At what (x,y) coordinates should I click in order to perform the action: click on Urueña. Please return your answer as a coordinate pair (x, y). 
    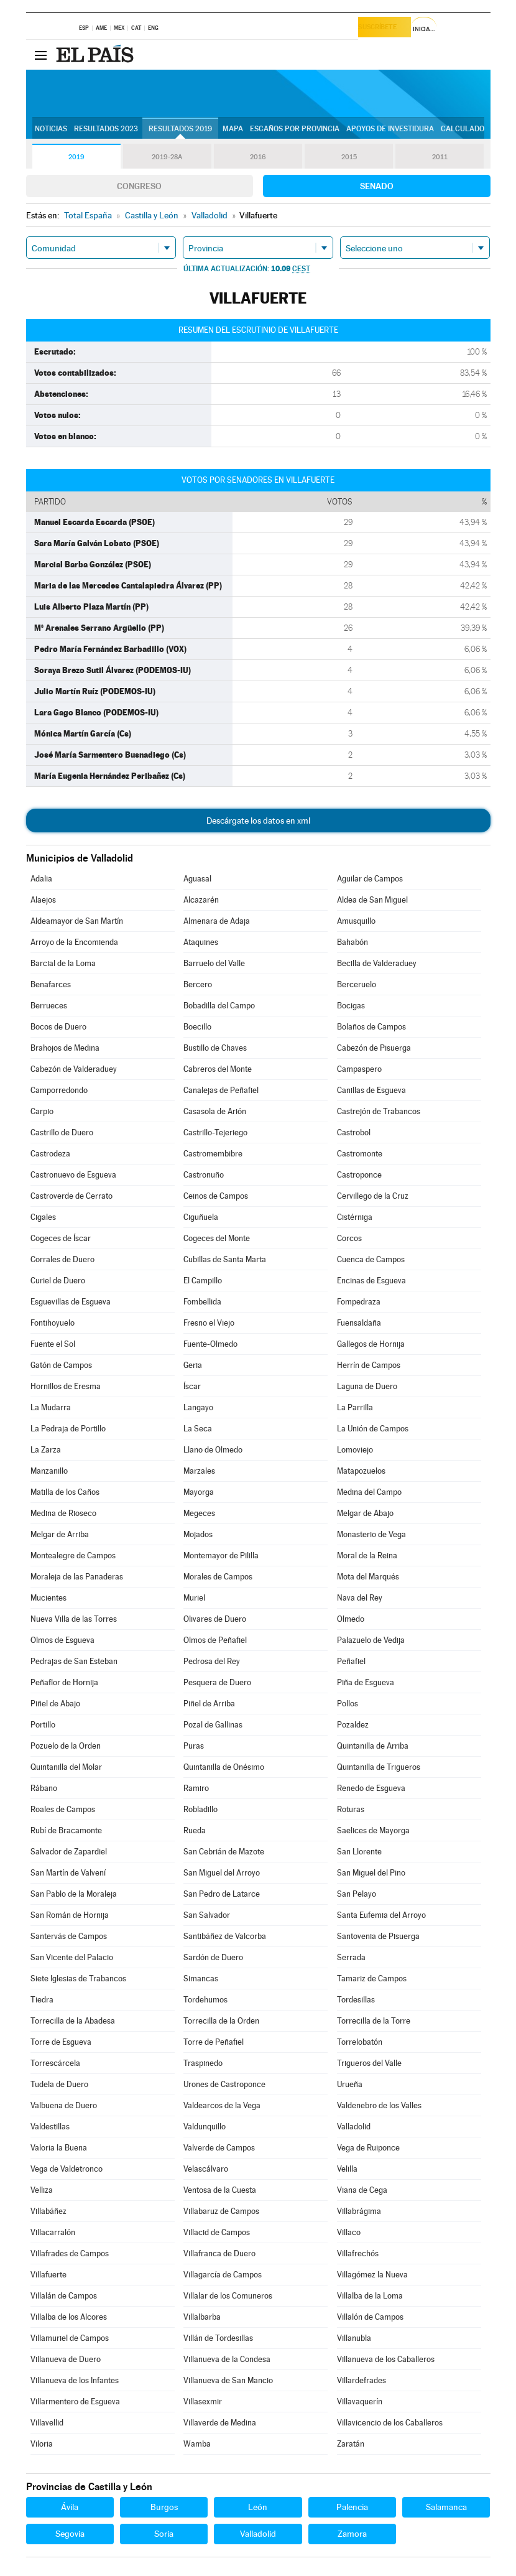
    Looking at the image, I should click on (349, 2084).